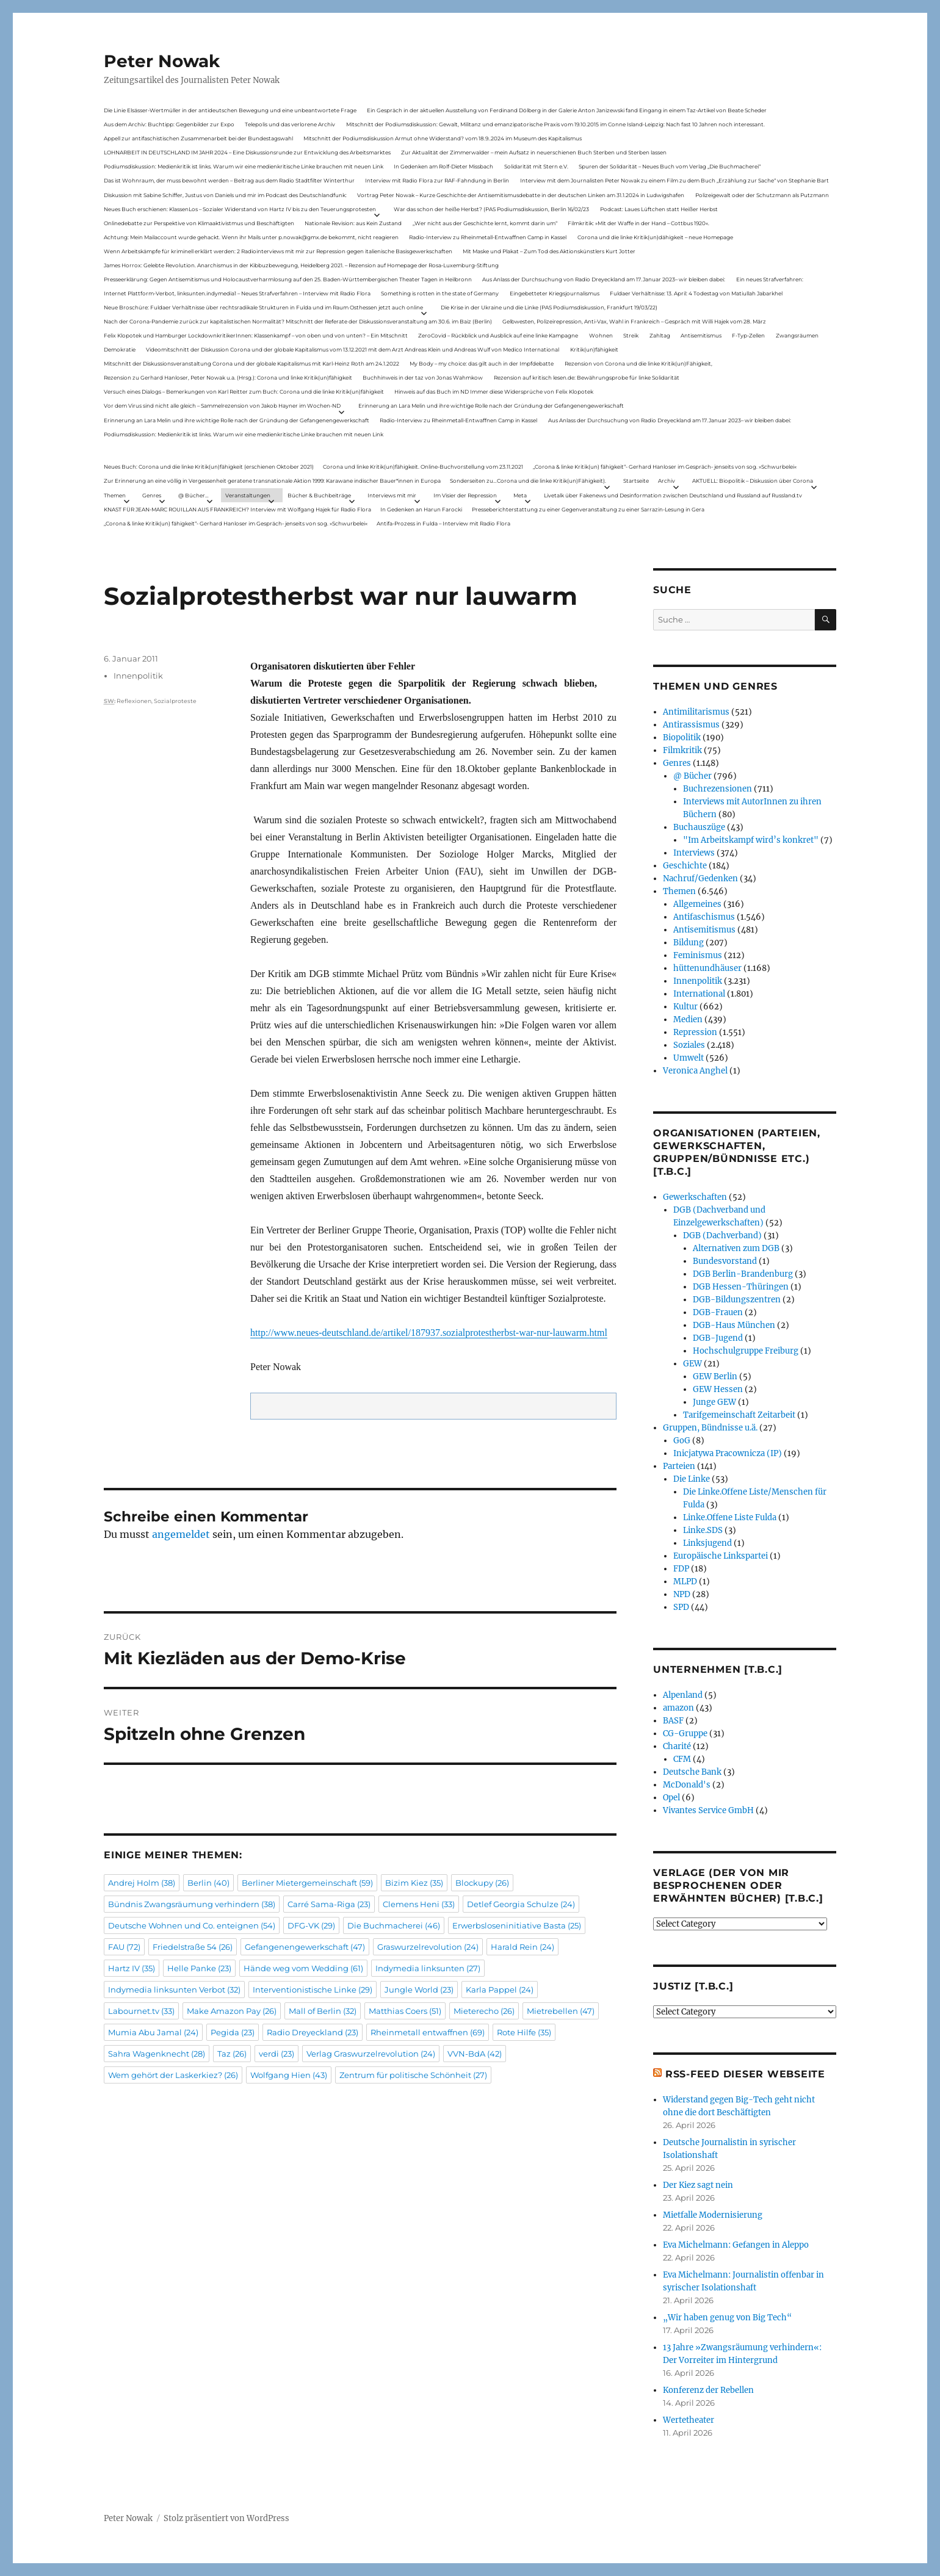 Image resolution: width=940 pixels, height=2576 pixels. Describe the element at coordinates (697, 904) in the screenshot. I see `Allgemeines` at that location.